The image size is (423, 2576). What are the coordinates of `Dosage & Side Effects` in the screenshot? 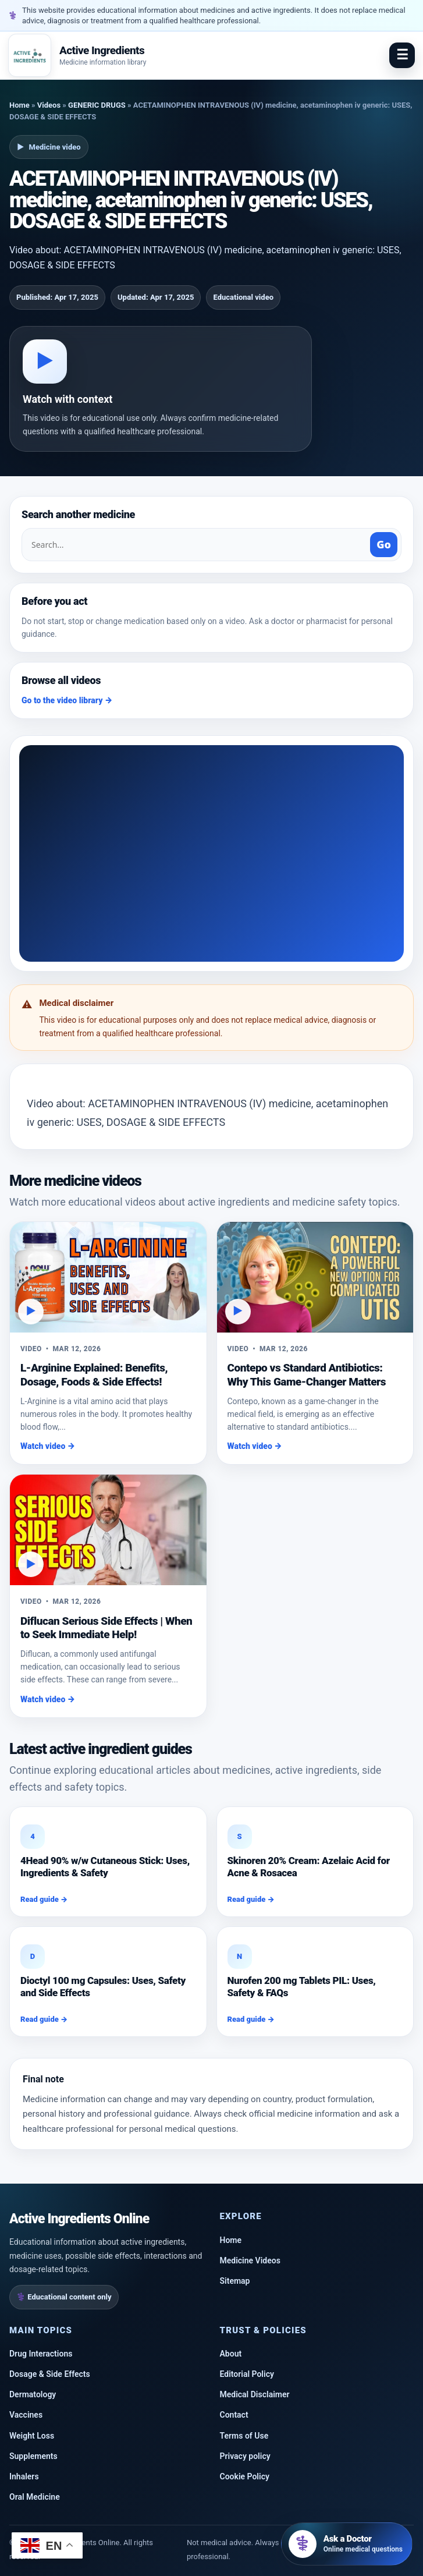 It's located at (49, 2374).